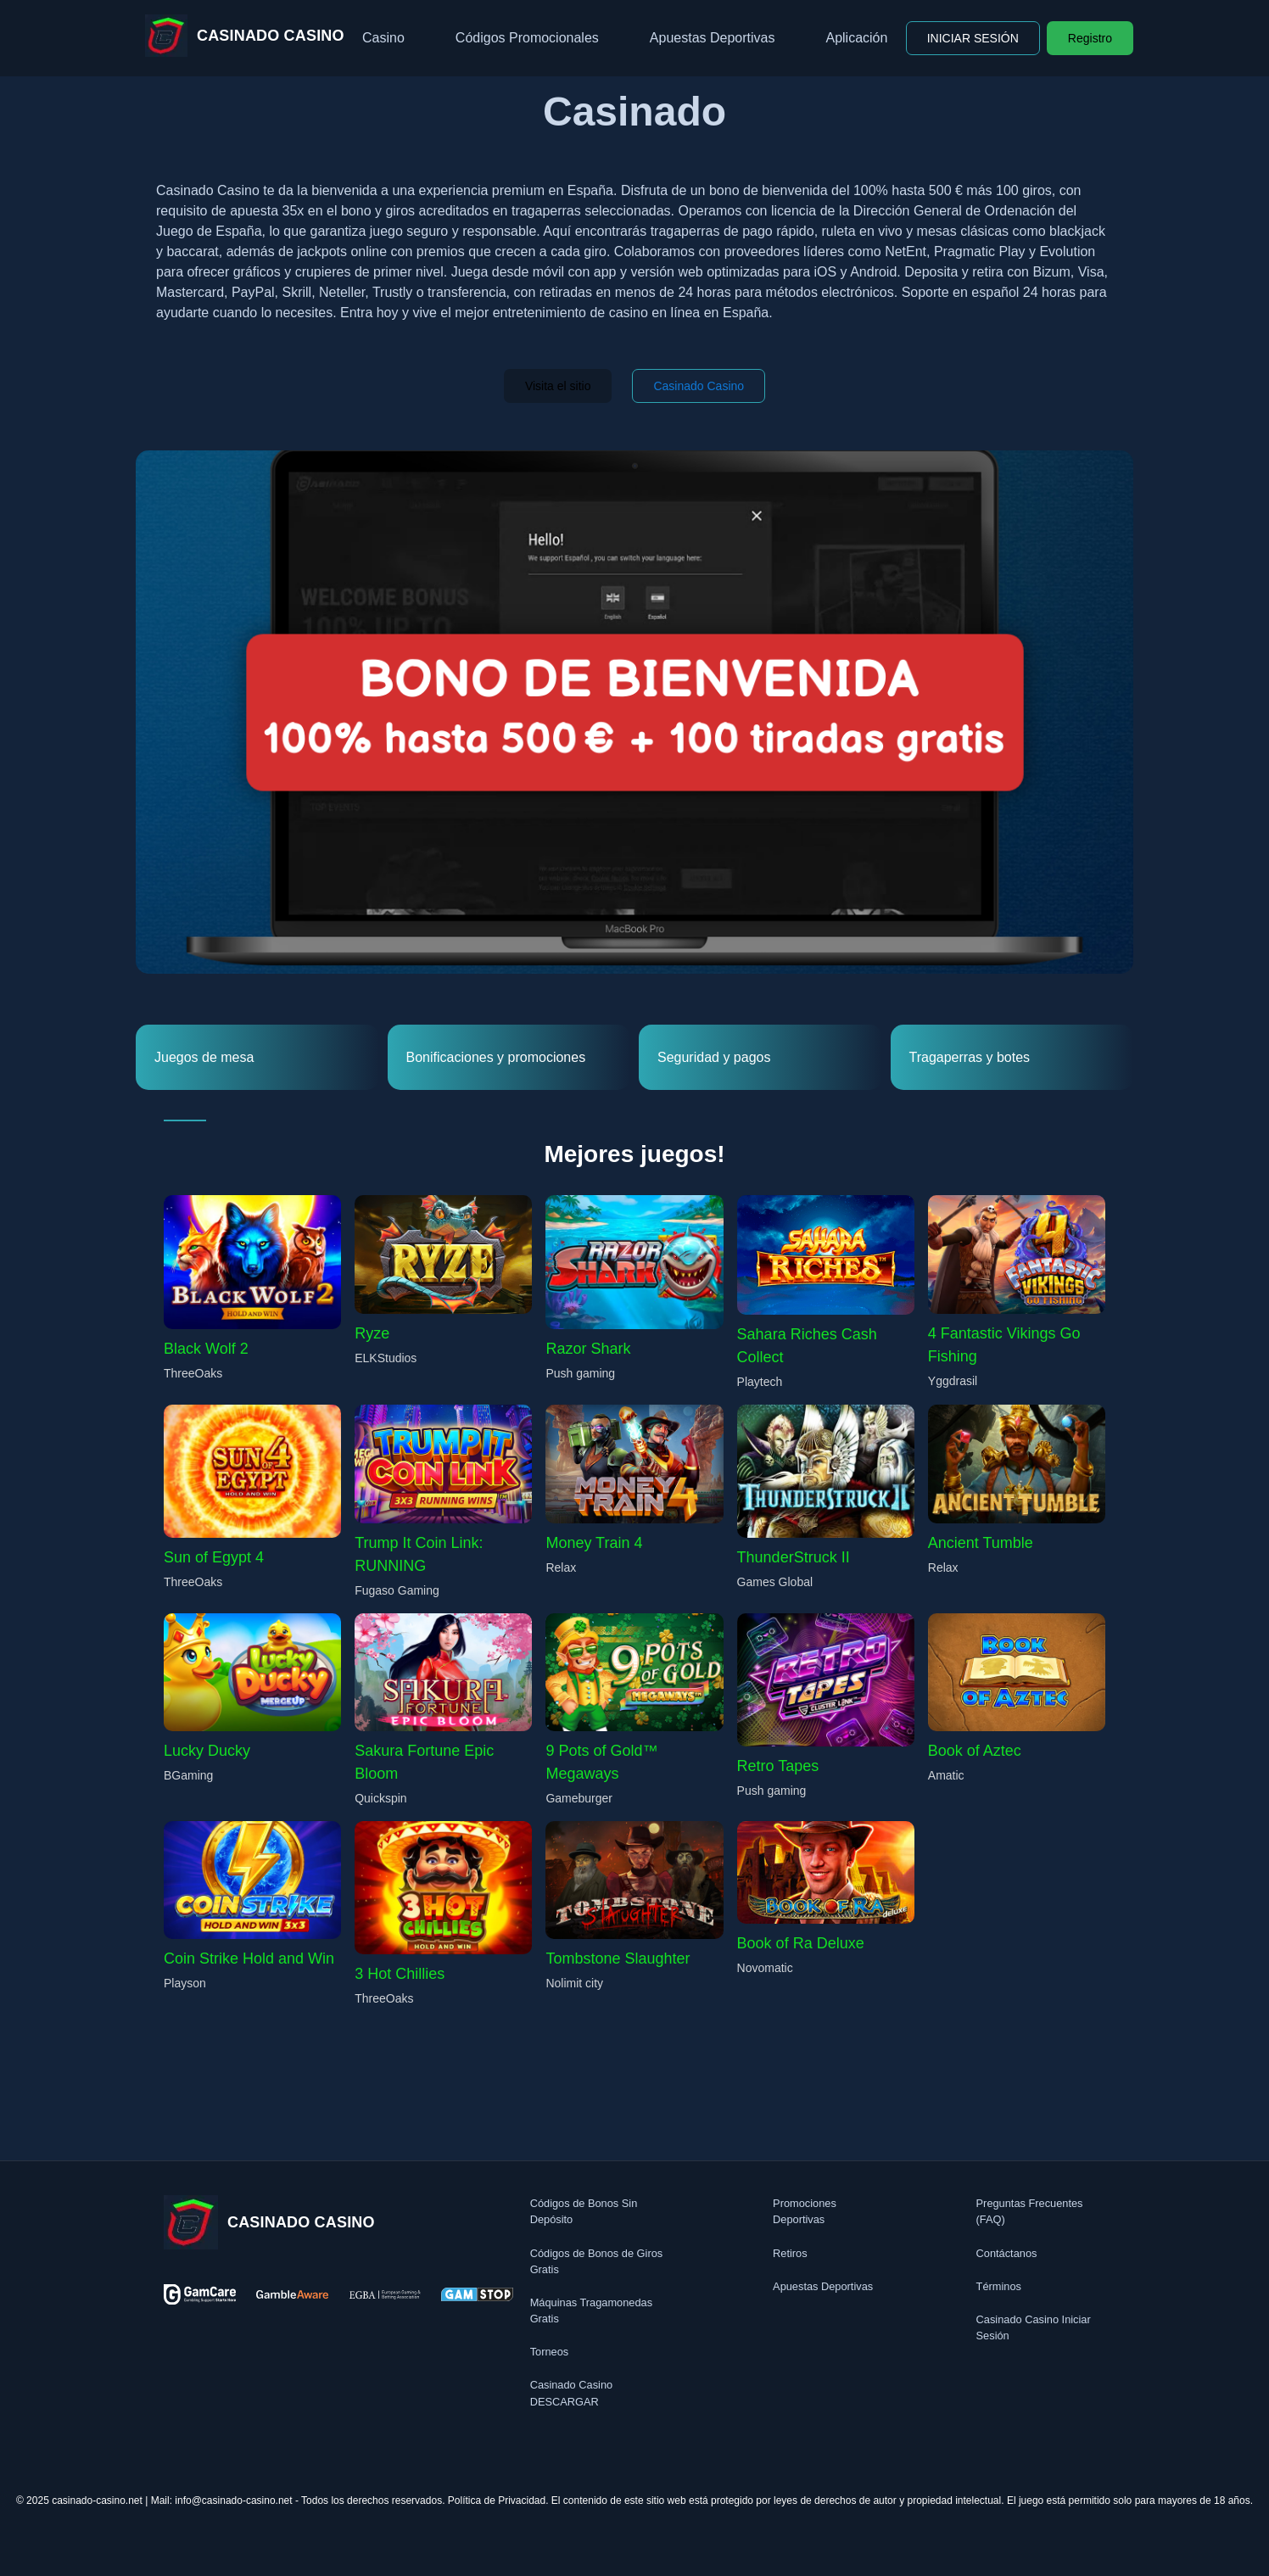  What do you see at coordinates (527, 38) in the screenshot?
I see `Códigos Promocionales` at bounding box center [527, 38].